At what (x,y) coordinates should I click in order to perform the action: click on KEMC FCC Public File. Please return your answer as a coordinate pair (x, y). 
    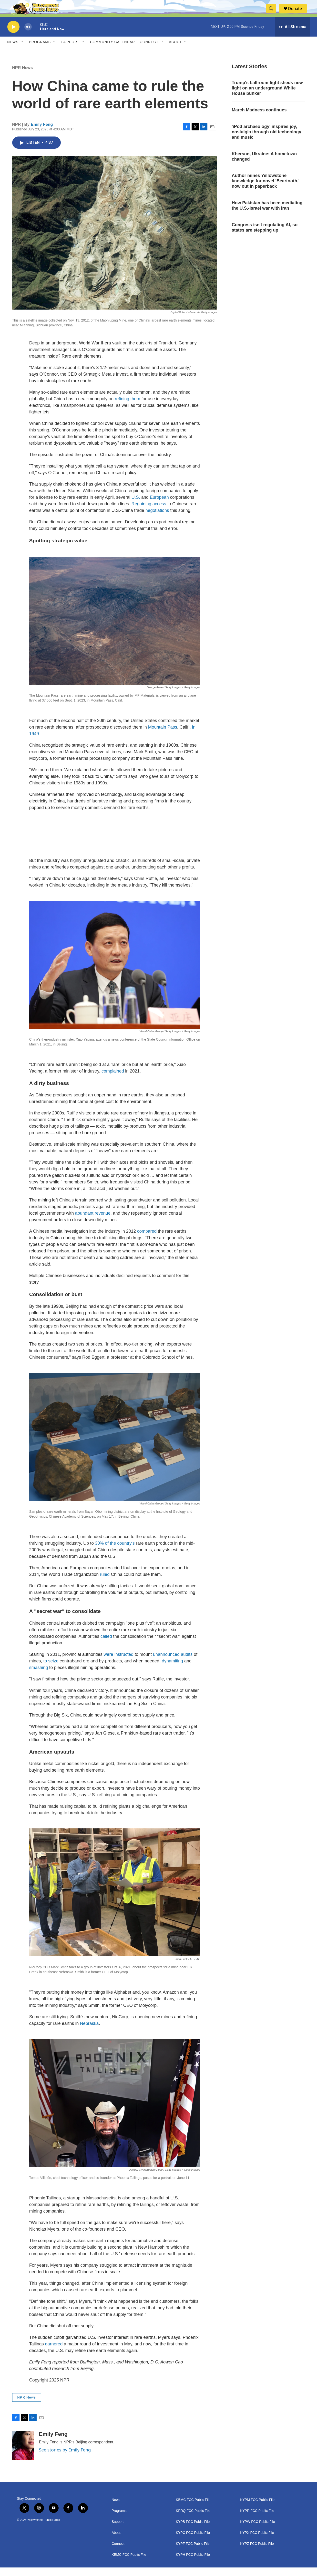
    Looking at the image, I should click on (129, 2563).